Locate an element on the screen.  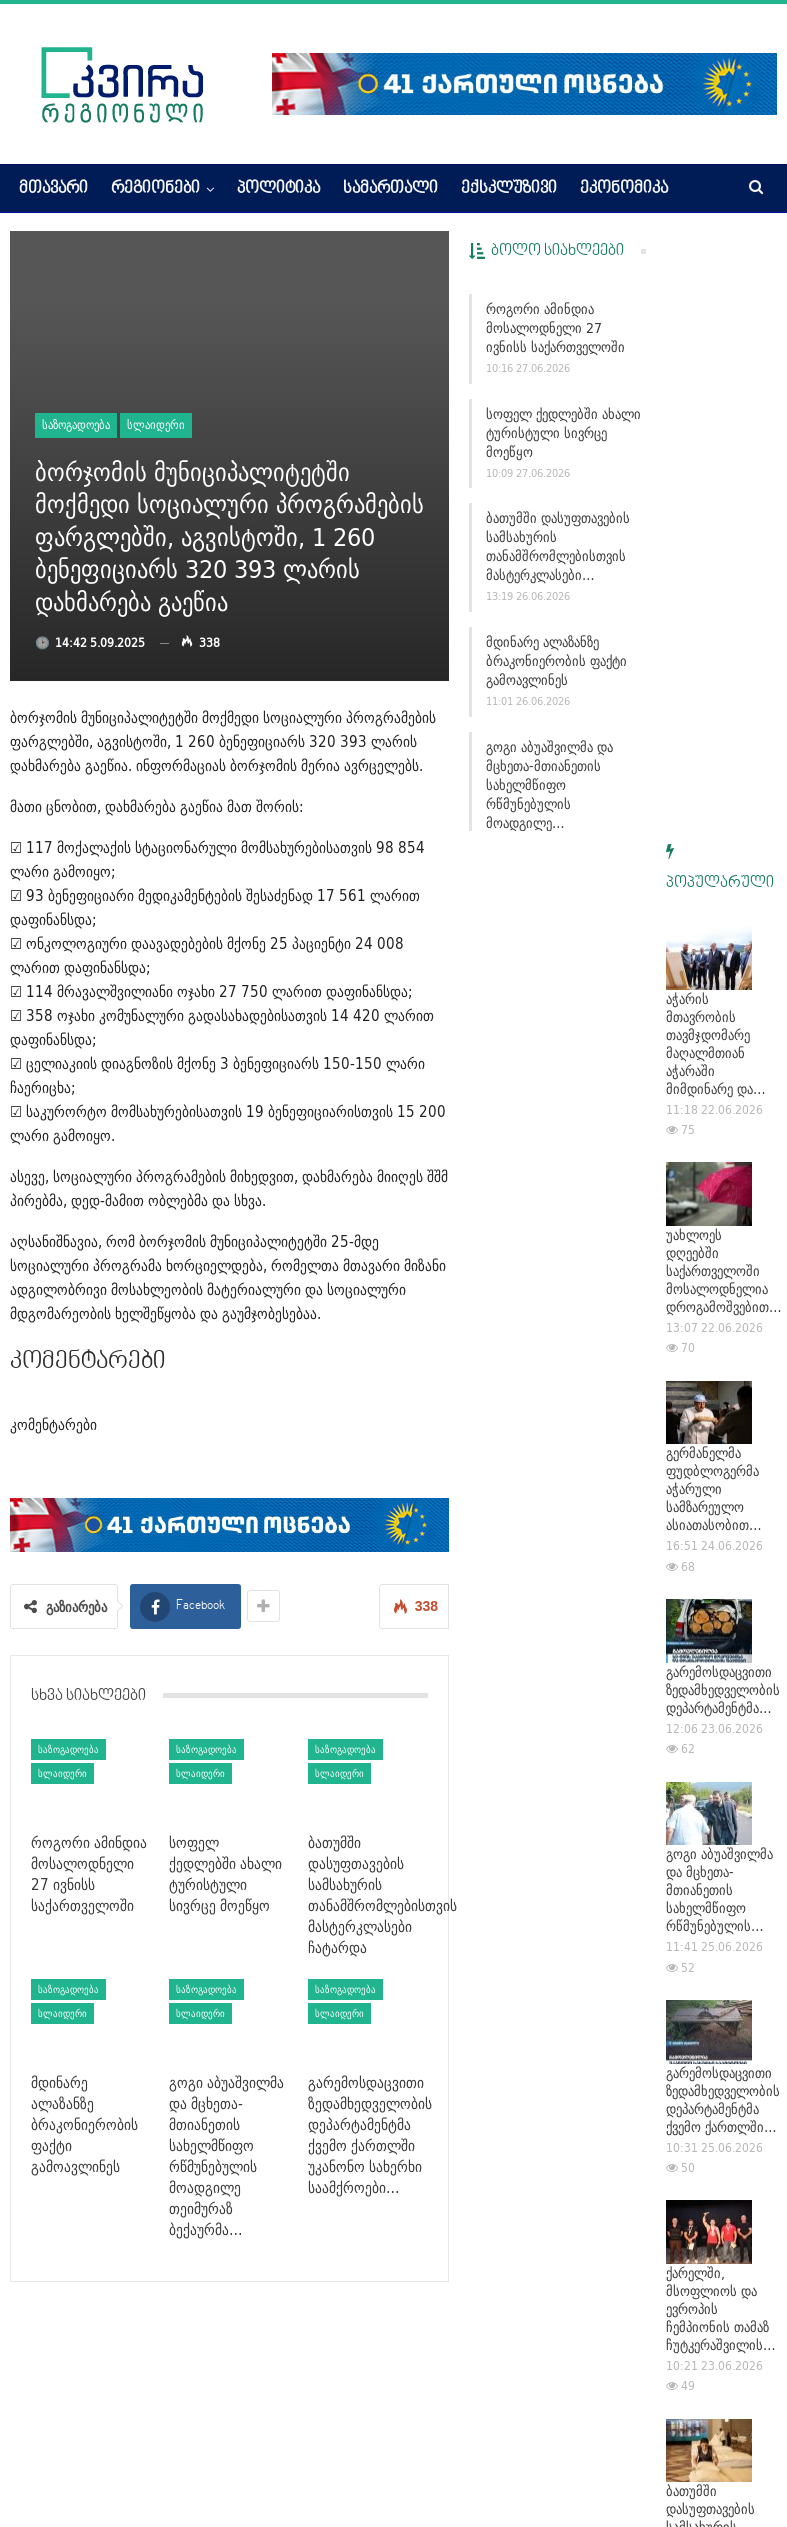
მთავარი is located at coordinates (53, 189).